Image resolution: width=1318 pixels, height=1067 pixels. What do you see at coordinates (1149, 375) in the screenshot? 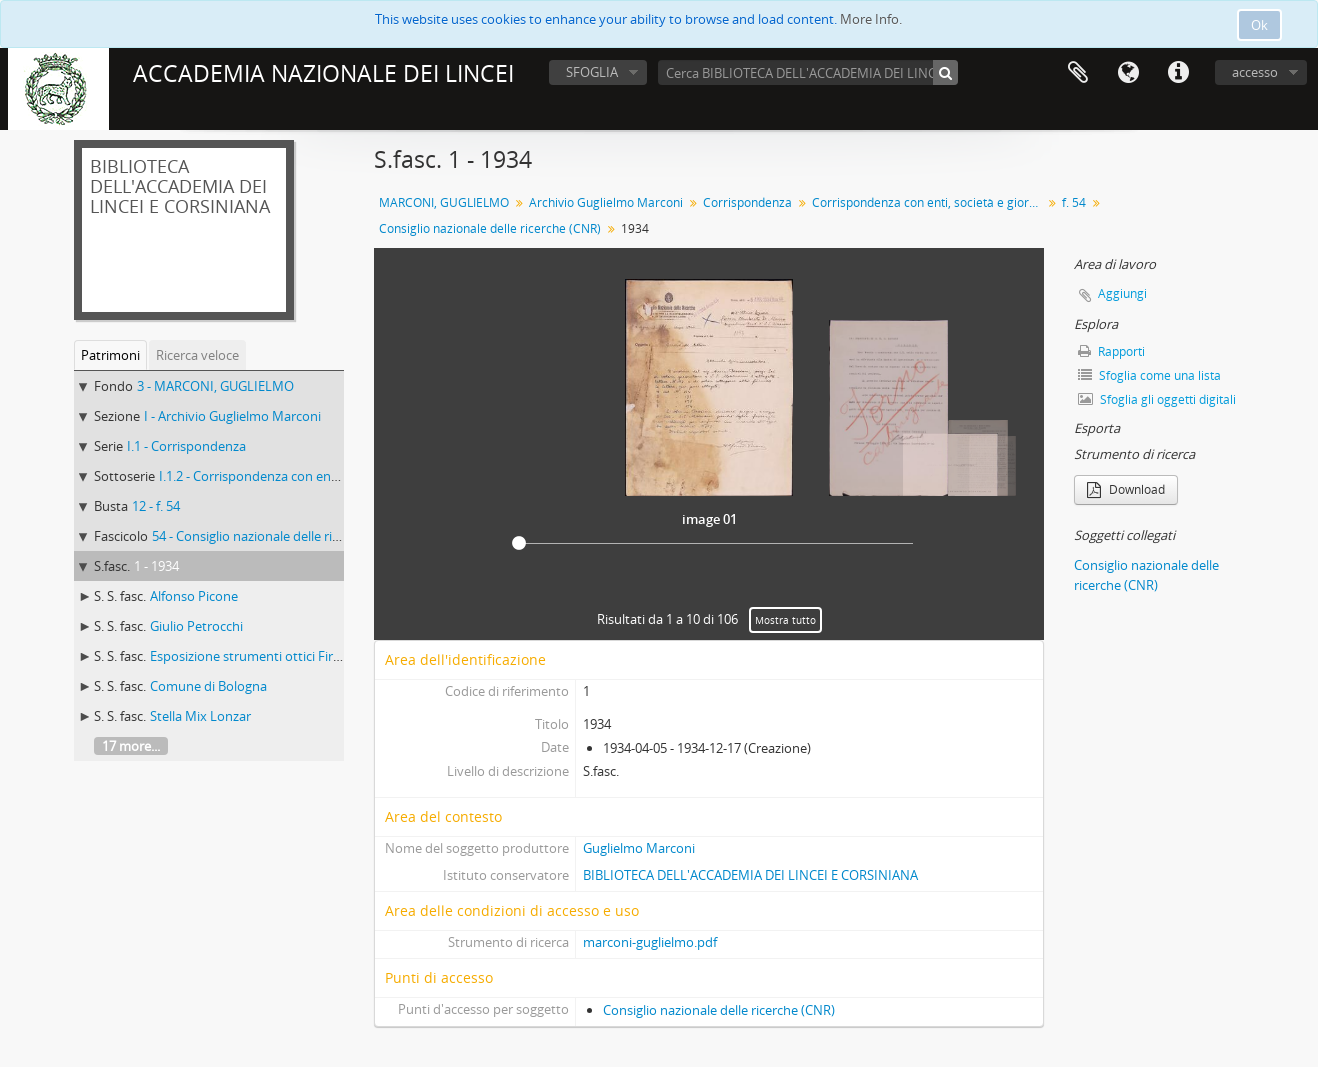
I see `Sfoglia come una lista` at bounding box center [1149, 375].